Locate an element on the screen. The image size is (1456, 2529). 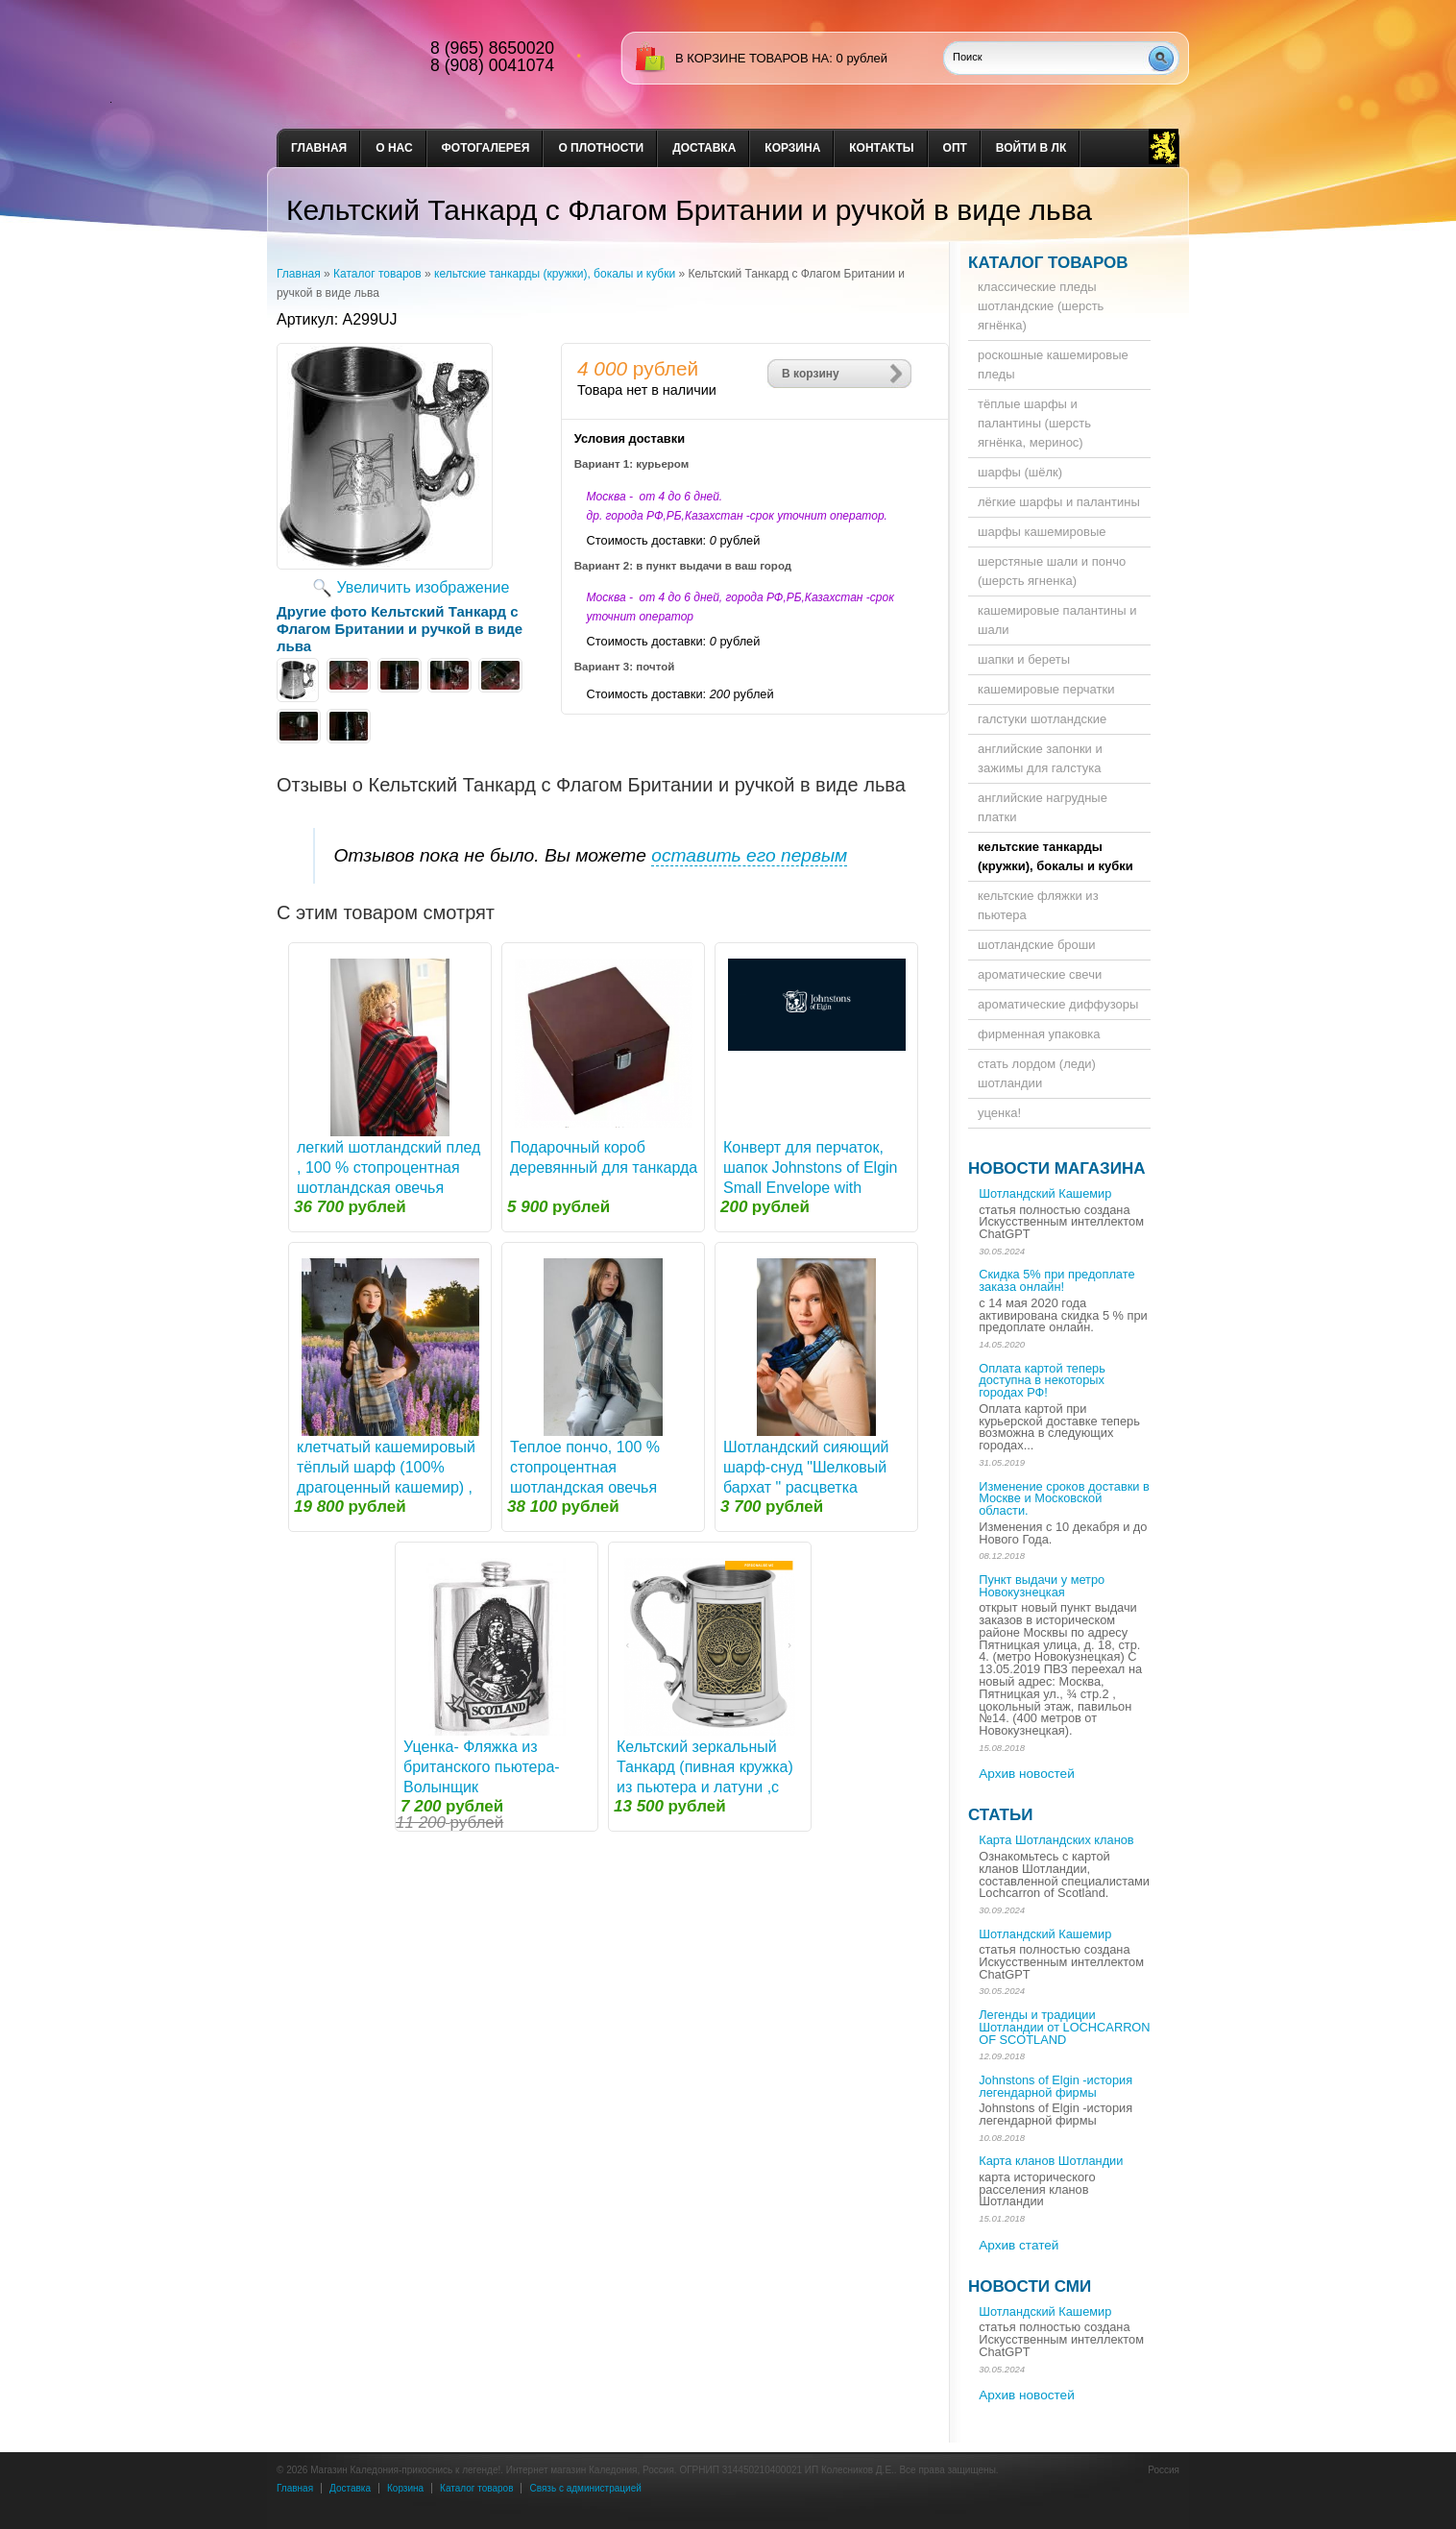
Уценка- Фляжка из британского пьютера- Волынщик is located at coordinates (481, 1767).